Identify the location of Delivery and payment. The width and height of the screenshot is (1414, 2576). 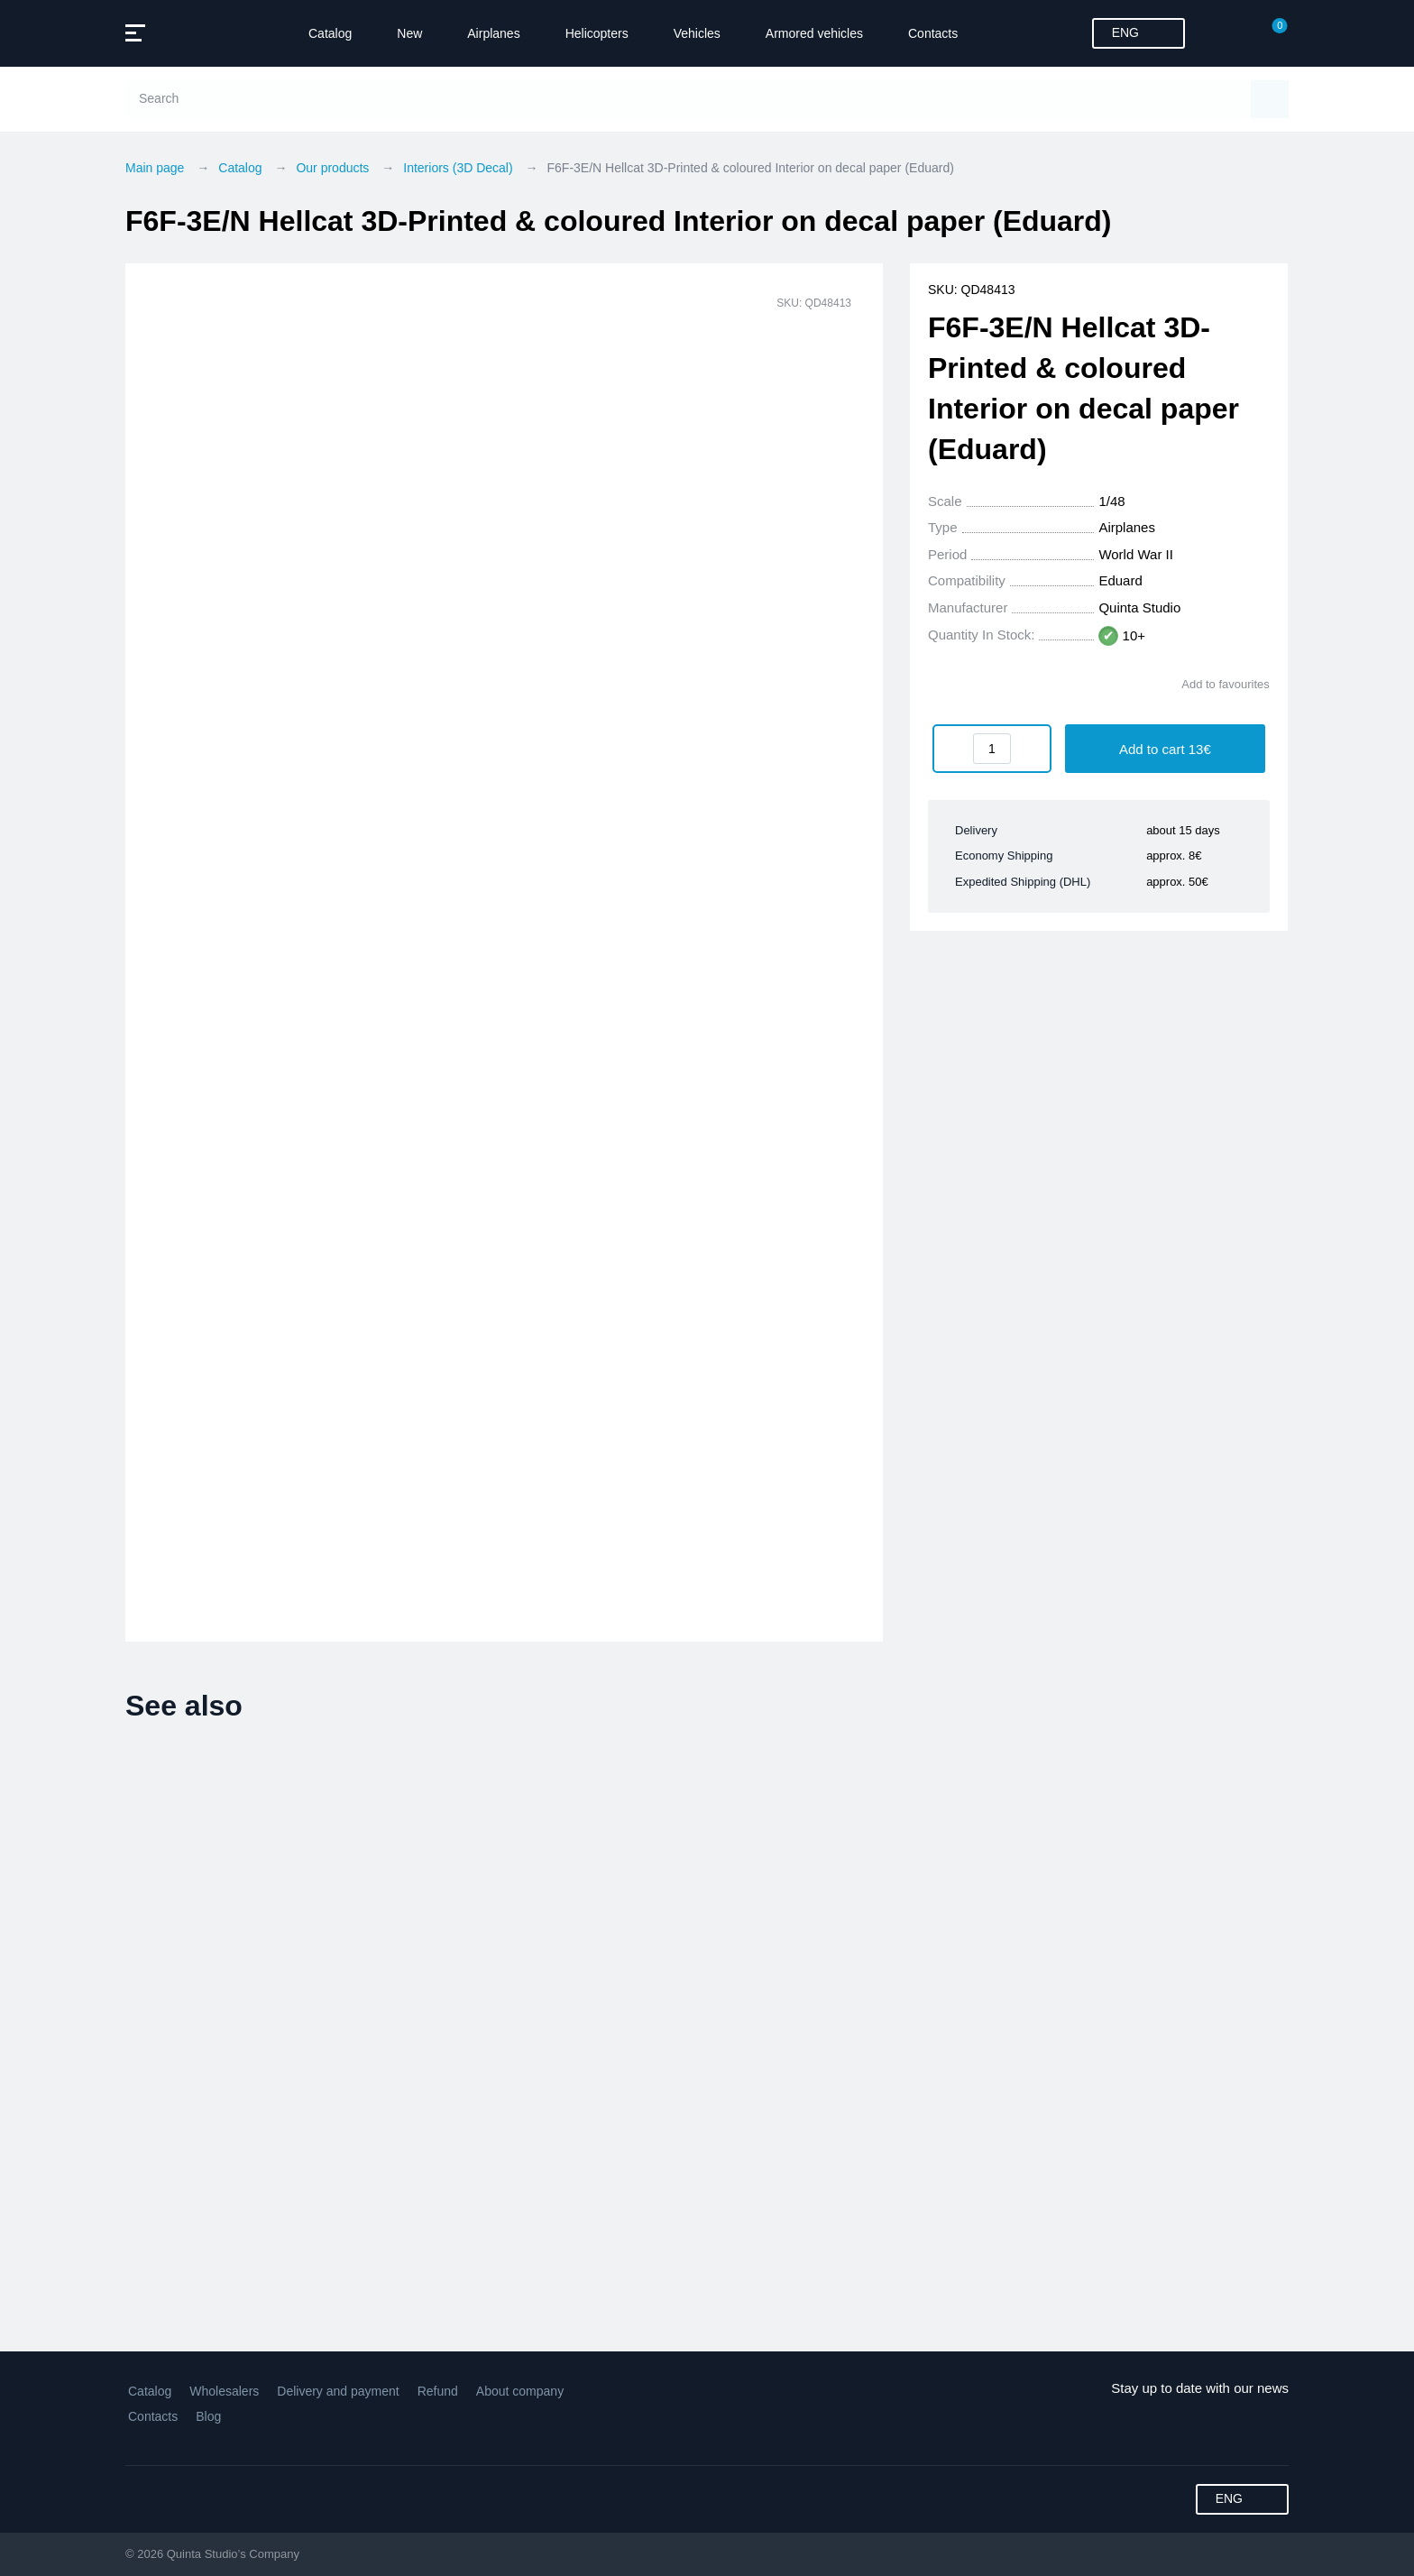
(338, 2391).